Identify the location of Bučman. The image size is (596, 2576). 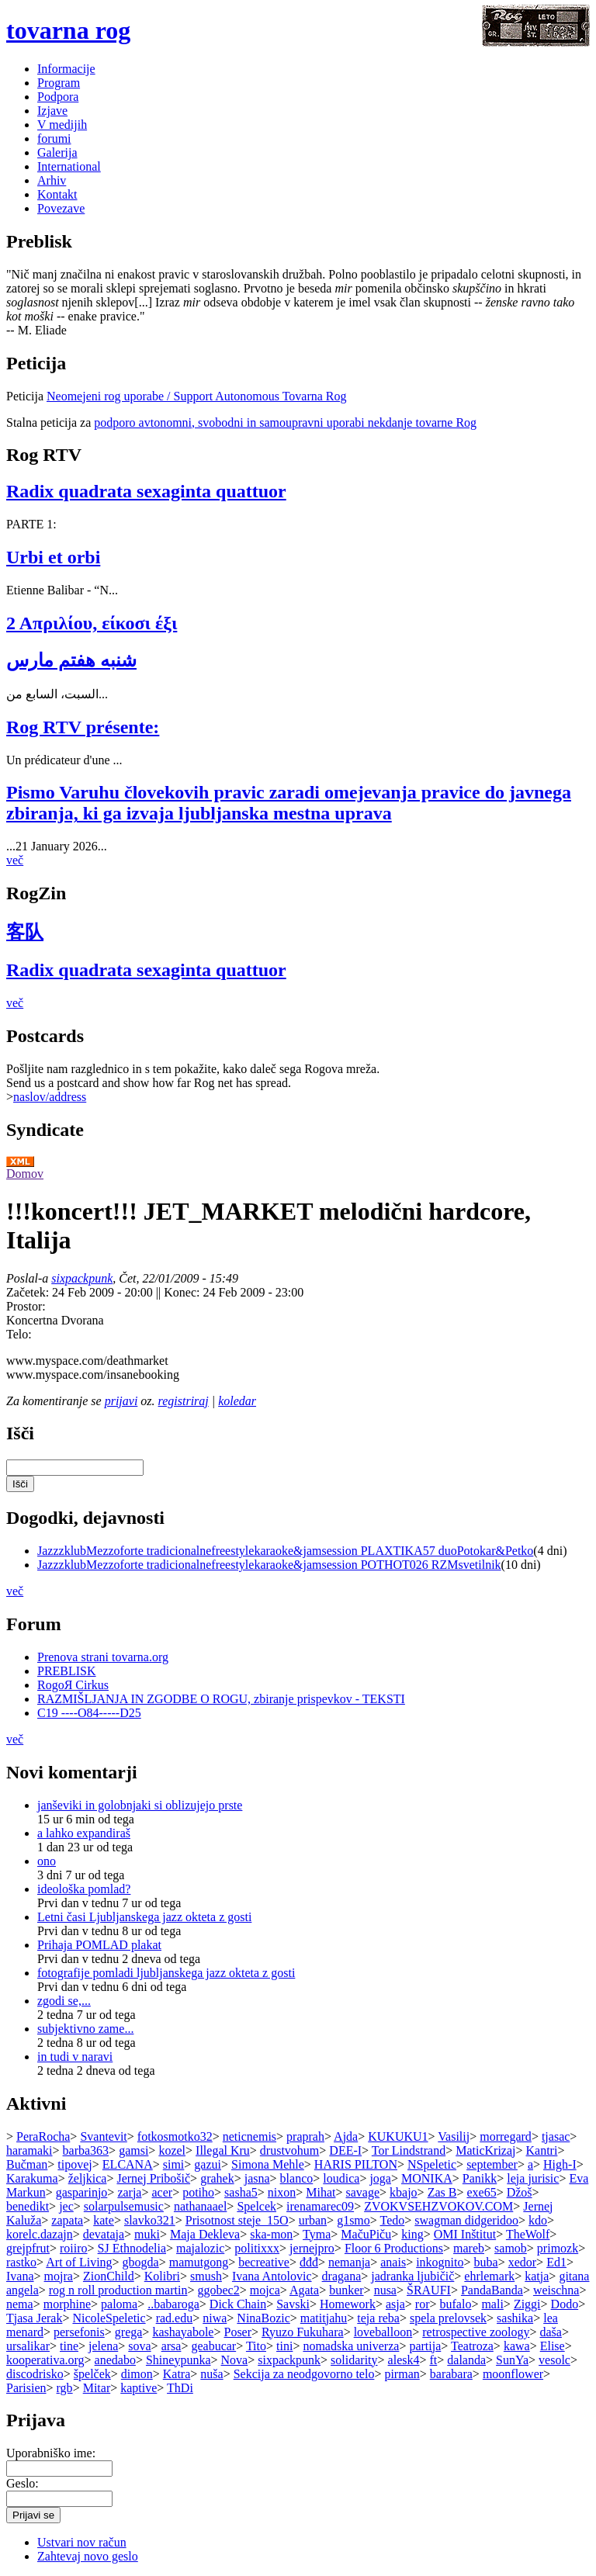
(26, 2164).